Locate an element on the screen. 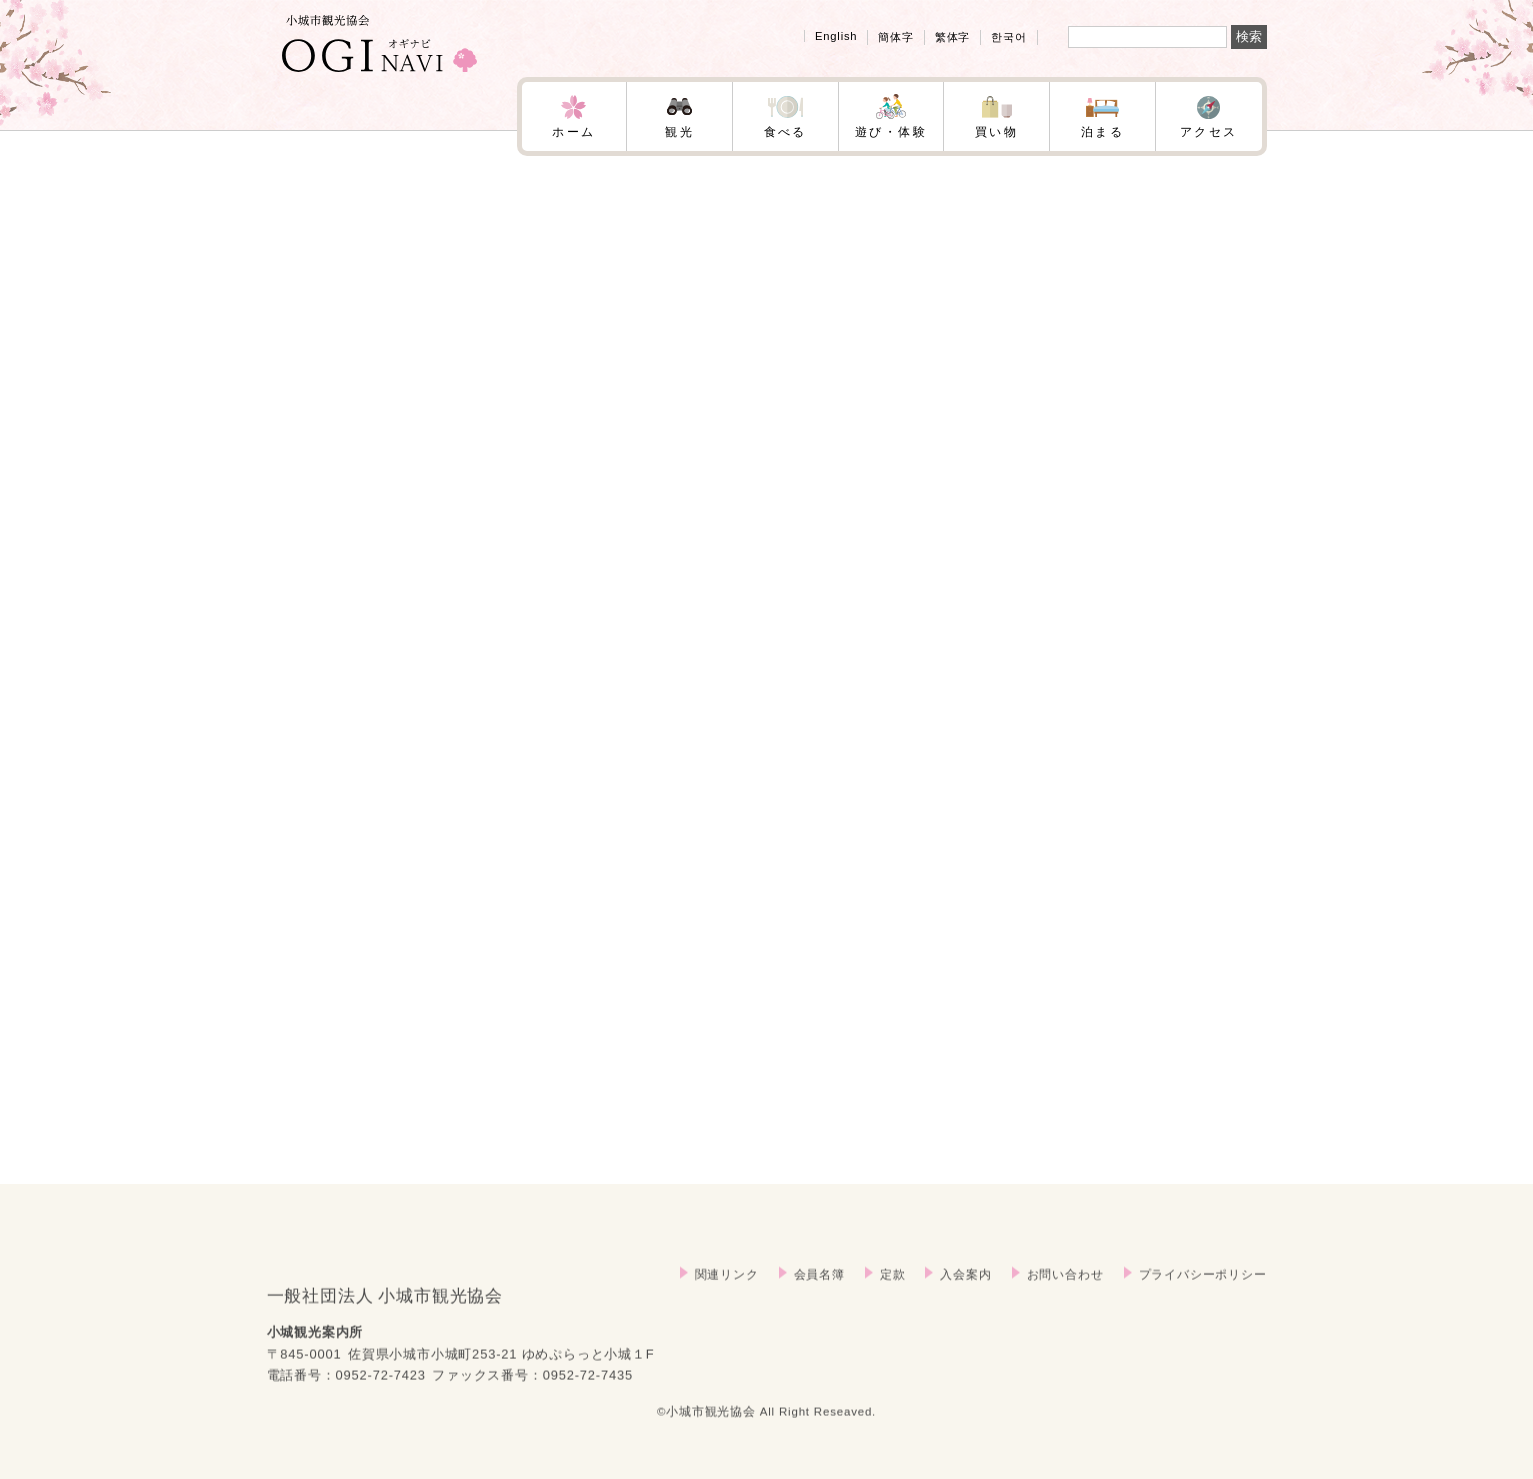 Image resolution: width=1533 pixels, height=1479 pixels. 한국어 is located at coordinates (1008, 37).